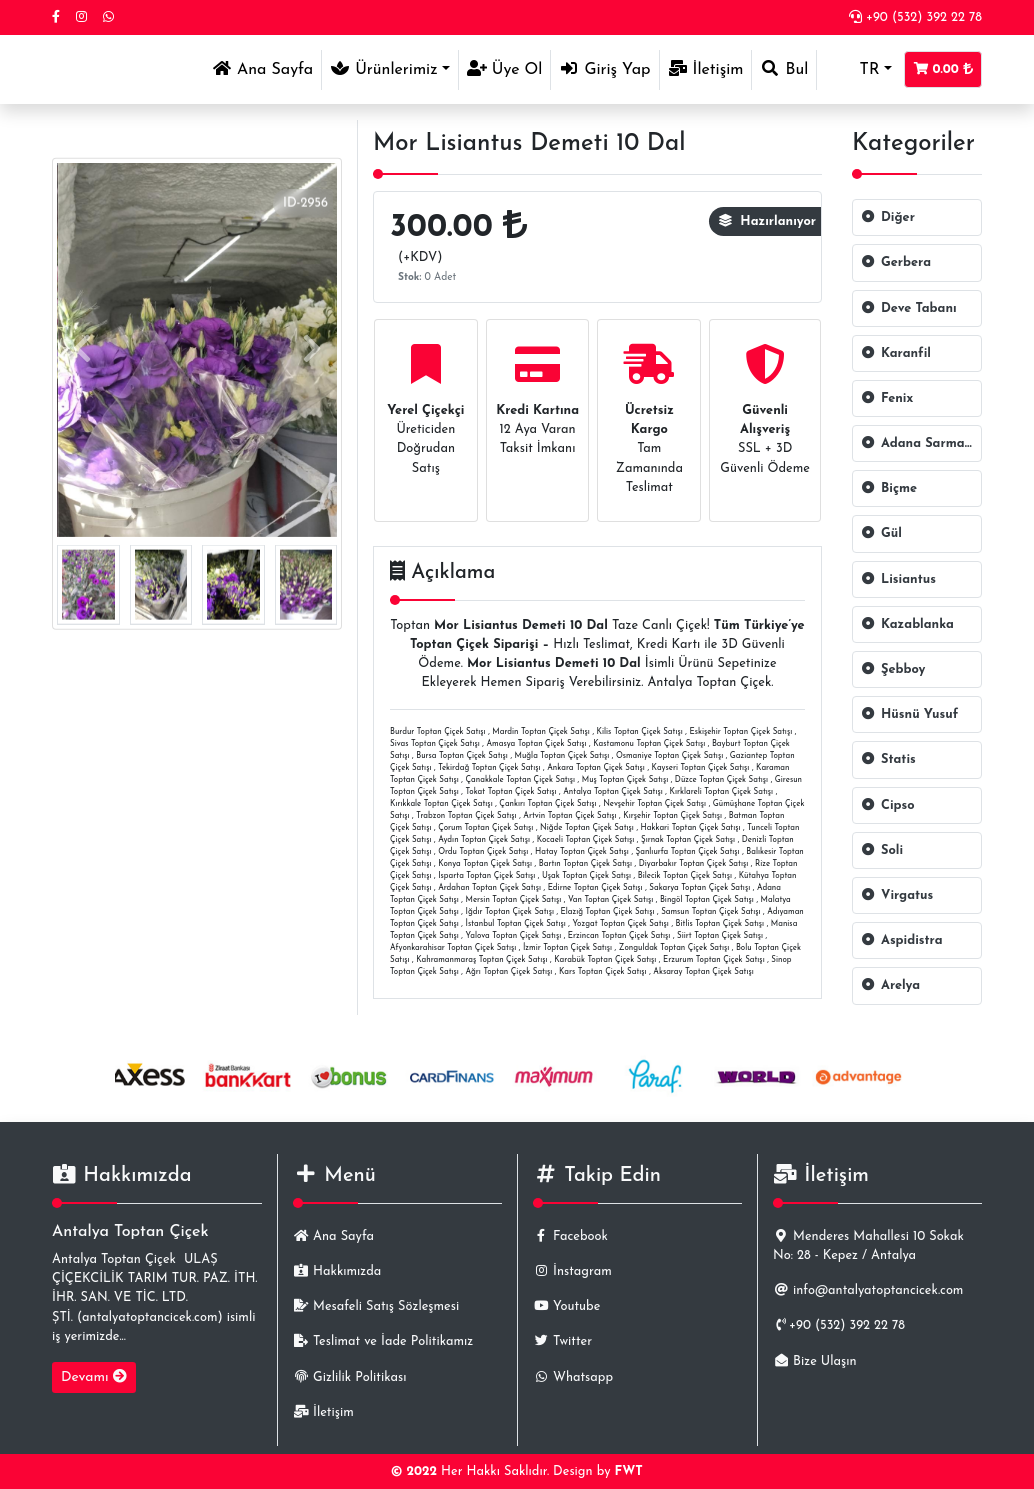 Image resolution: width=1034 pixels, height=1489 pixels. What do you see at coordinates (887, 398) in the screenshot?
I see `Fenix` at bounding box center [887, 398].